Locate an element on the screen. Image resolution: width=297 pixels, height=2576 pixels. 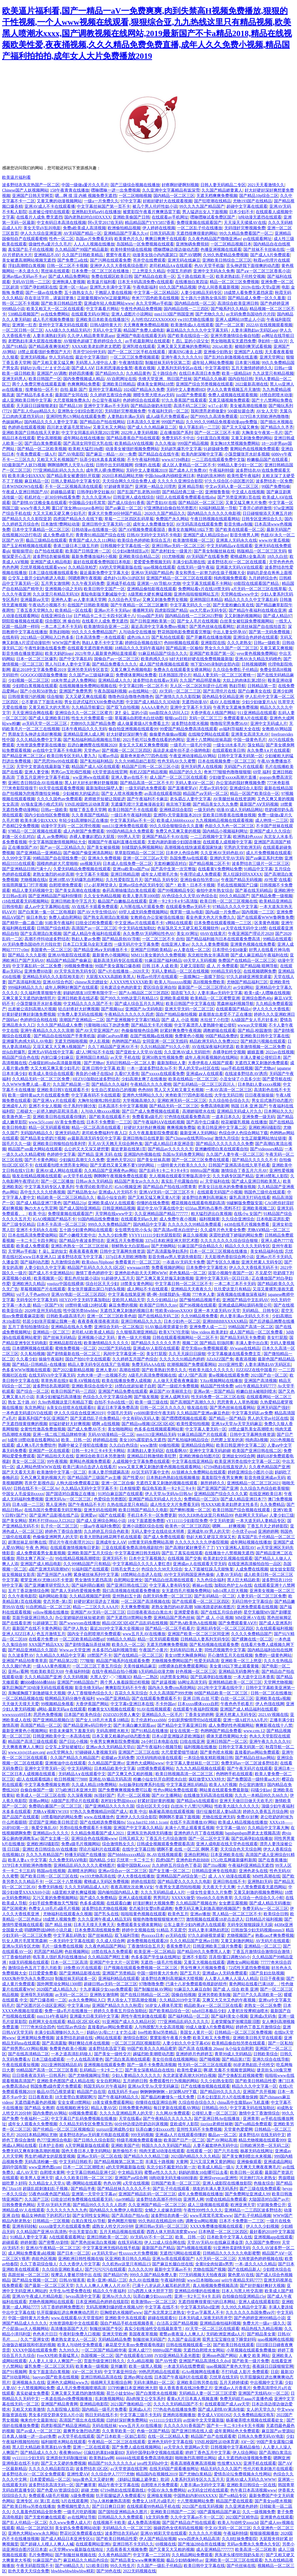
忘忧草视频在线观看www is located at coordinates (43, 567).